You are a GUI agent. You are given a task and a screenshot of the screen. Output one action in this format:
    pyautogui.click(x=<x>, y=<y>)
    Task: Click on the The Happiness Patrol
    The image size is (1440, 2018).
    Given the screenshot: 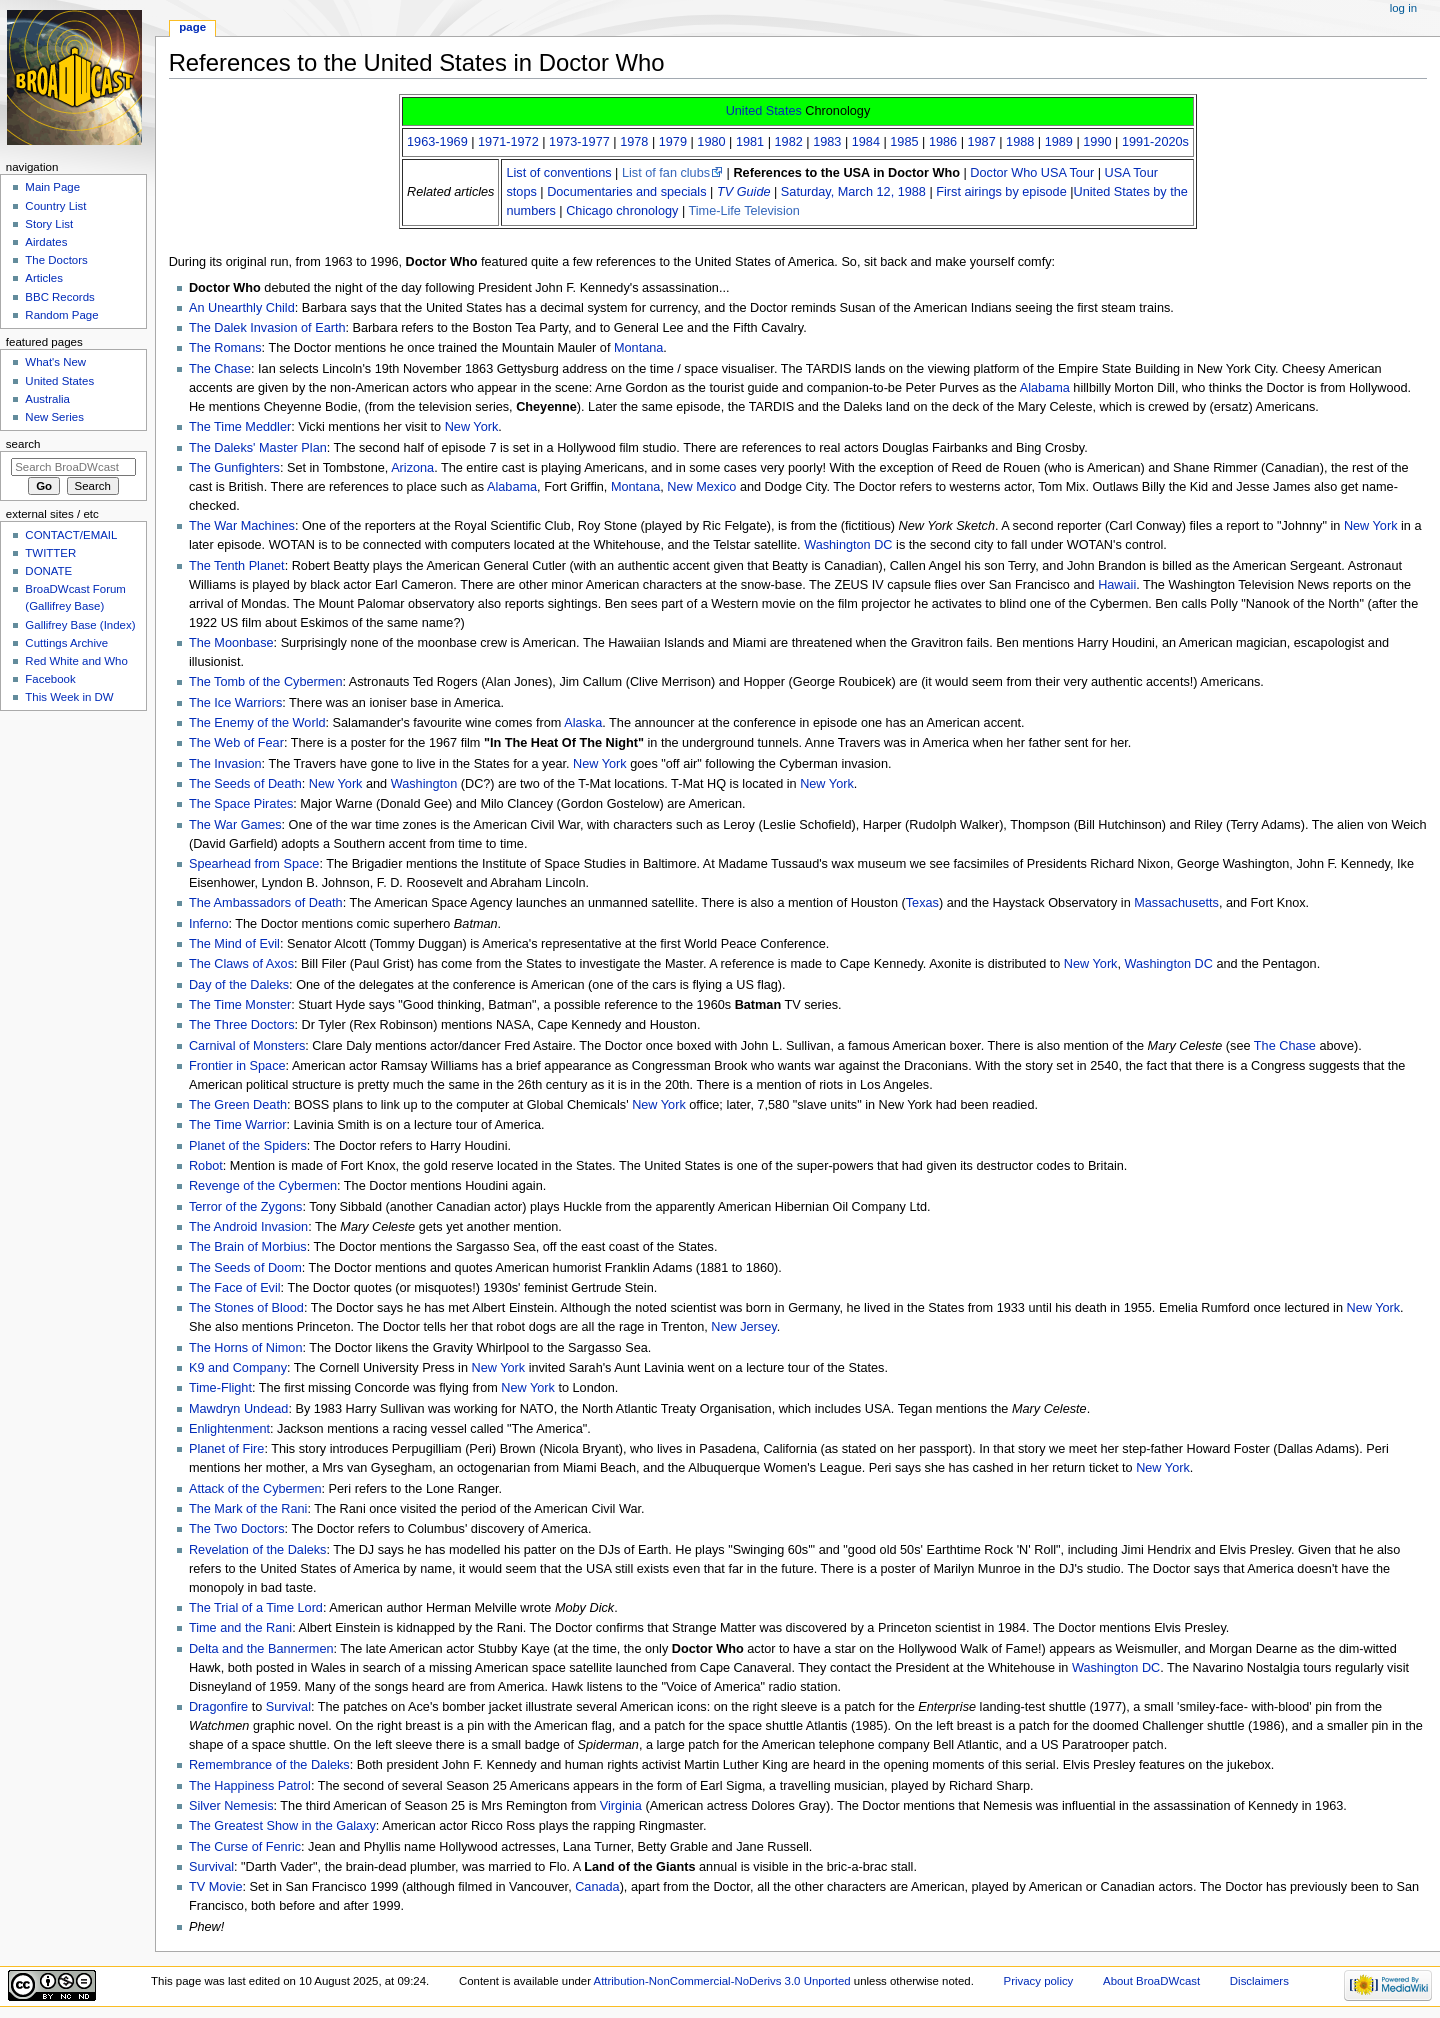 What is the action you would take?
    pyautogui.click(x=250, y=1786)
    